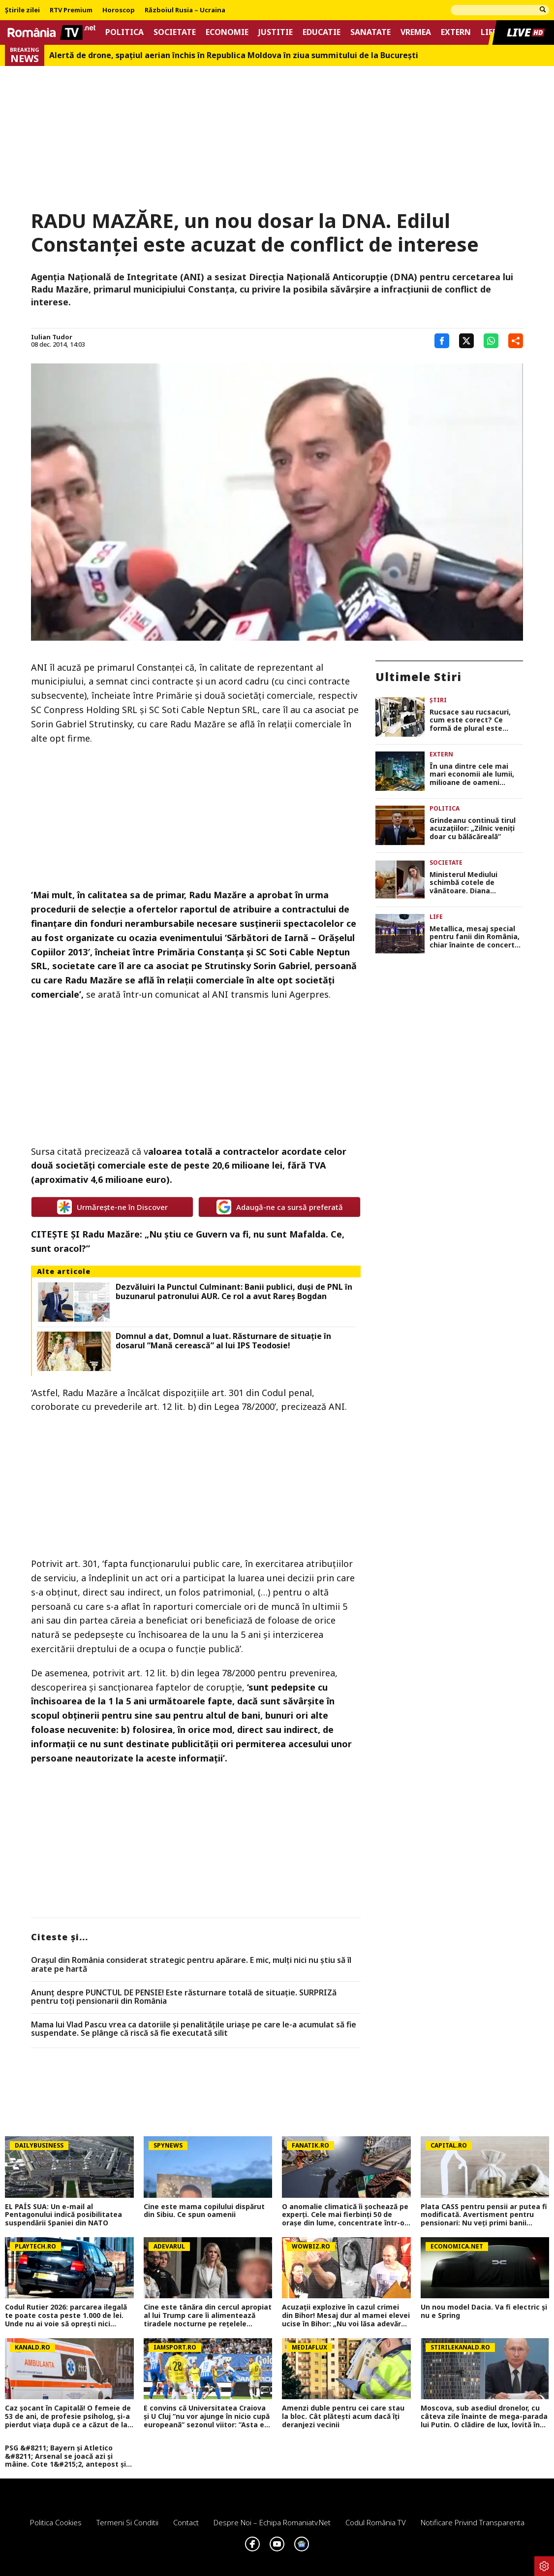 The height and width of the screenshot is (2576, 554). I want to click on Știri, so click(438, 700).